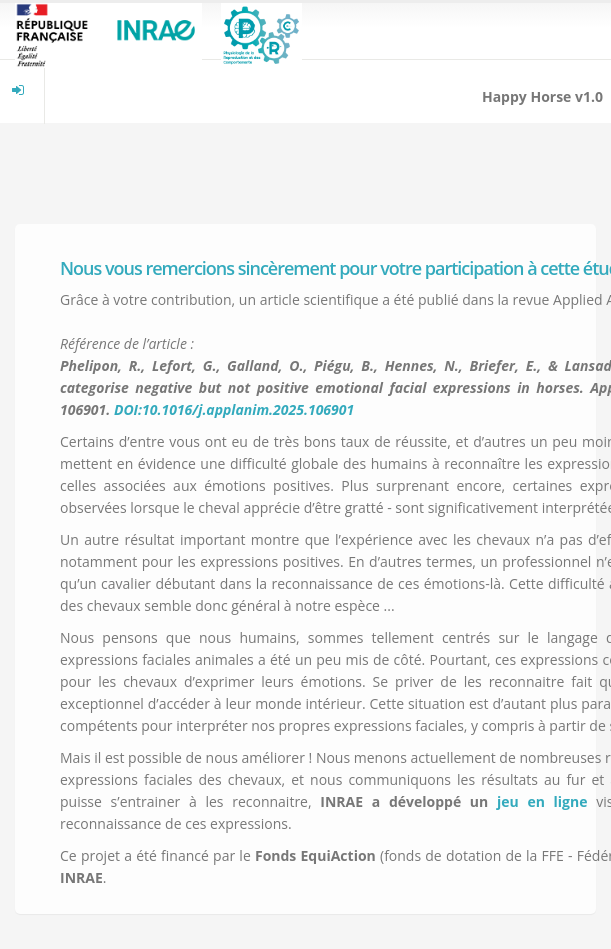  I want to click on jeu en ligne, so click(542, 801).